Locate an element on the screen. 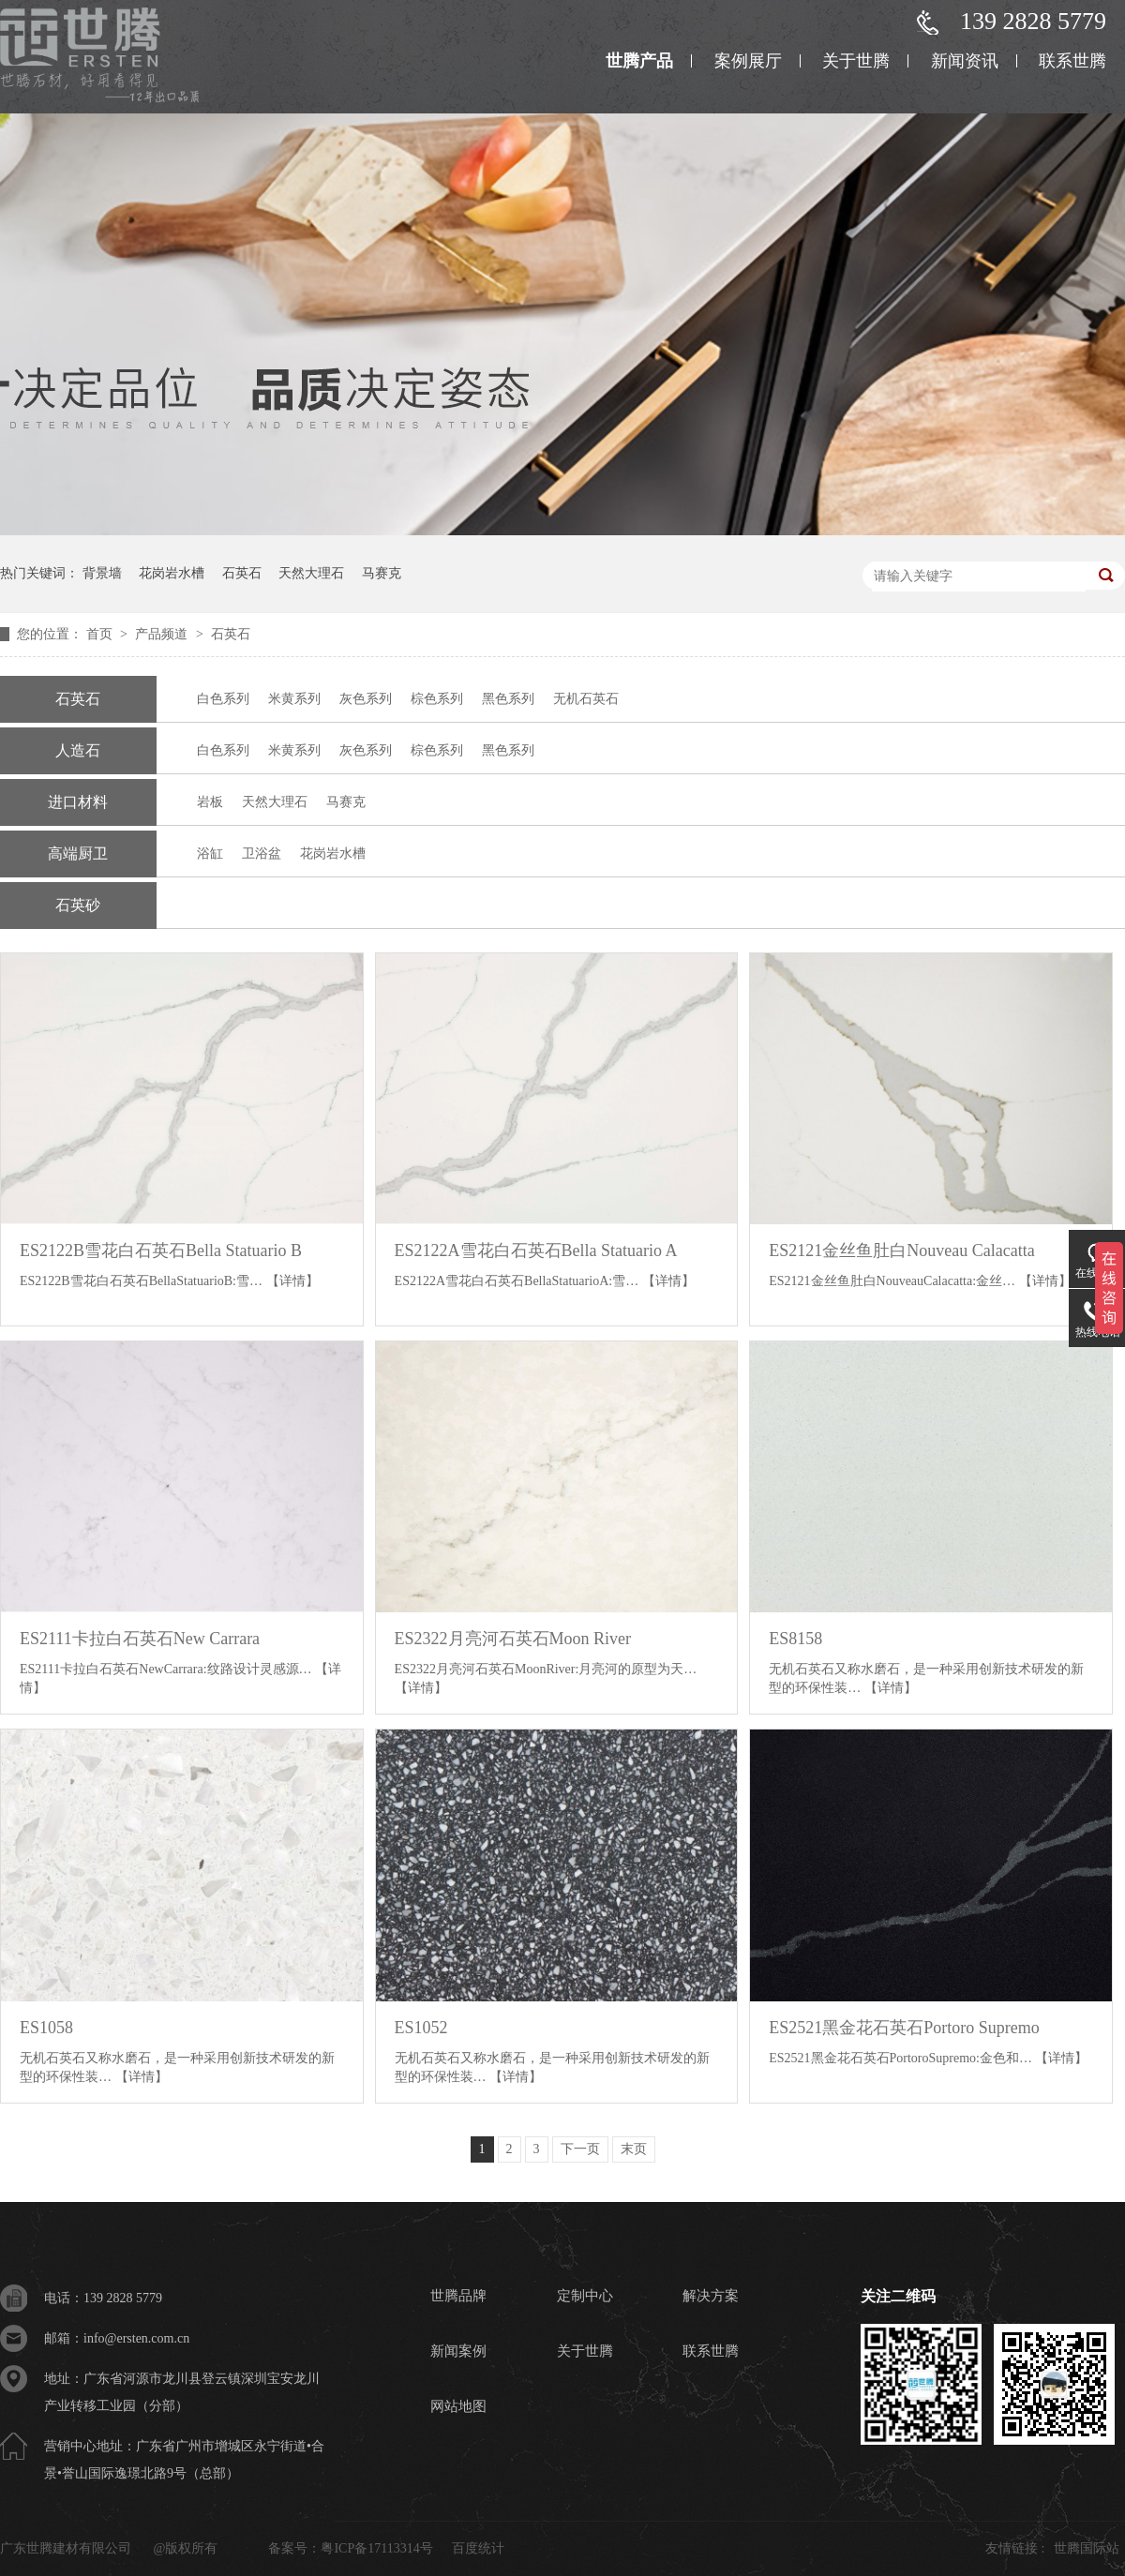 This screenshot has height=2576, width=1125. 石英石 is located at coordinates (242, 573).